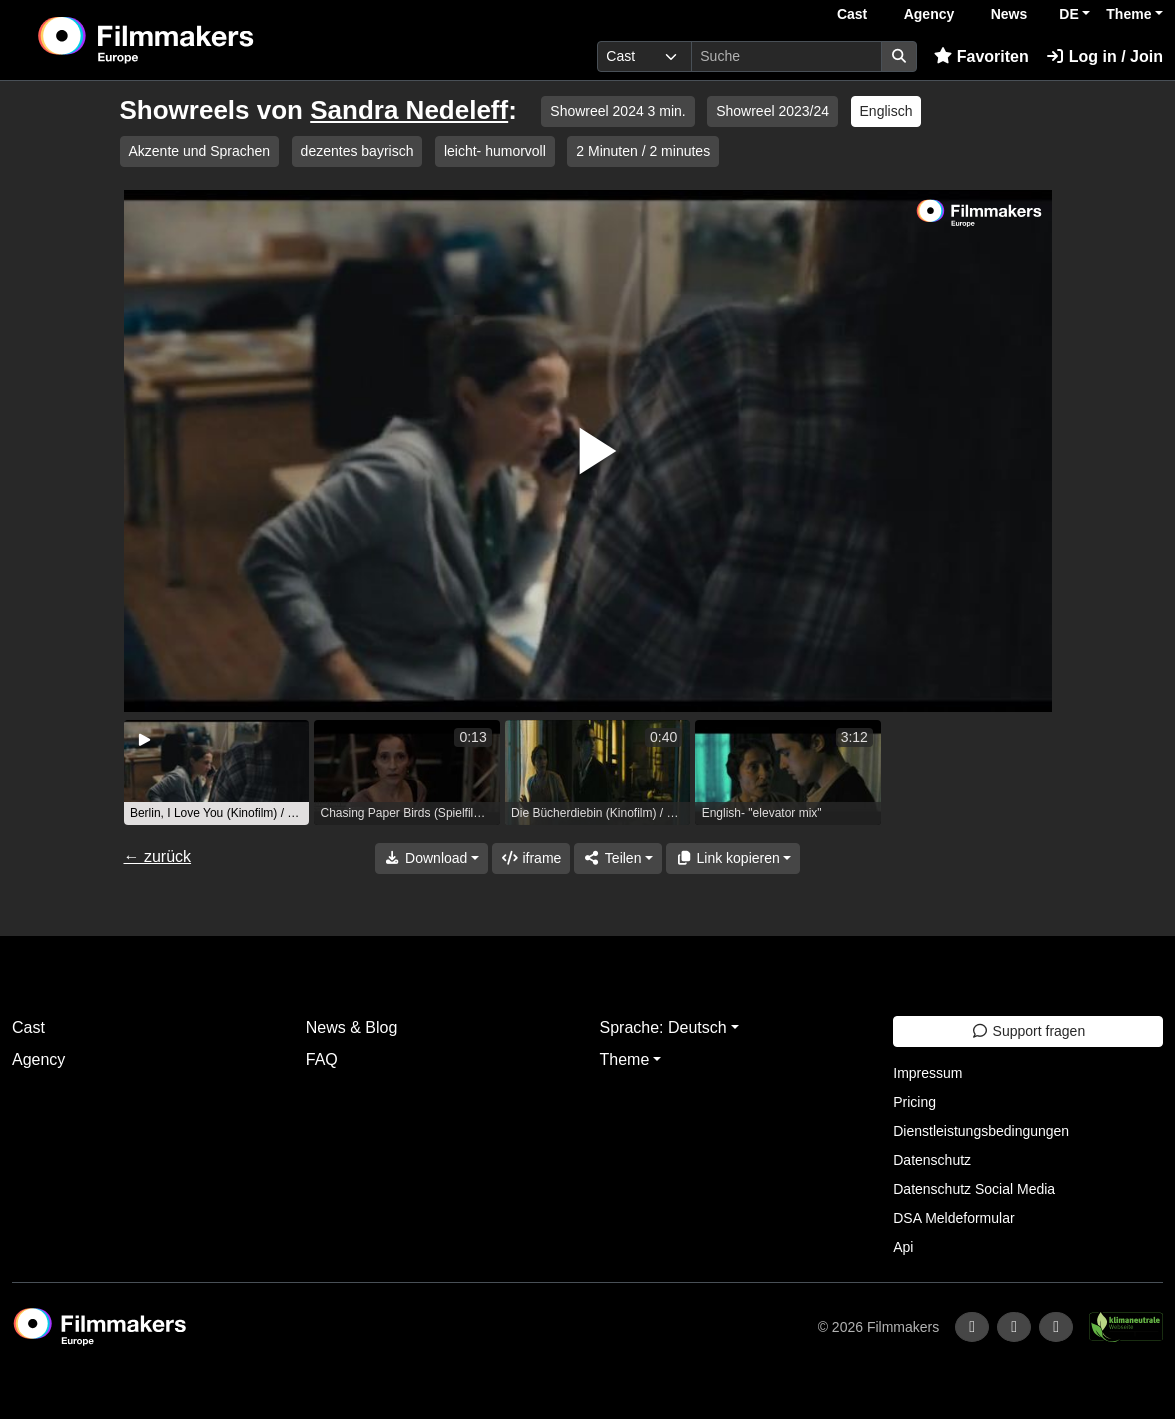  I want to click on Api, so click(903, 1247).